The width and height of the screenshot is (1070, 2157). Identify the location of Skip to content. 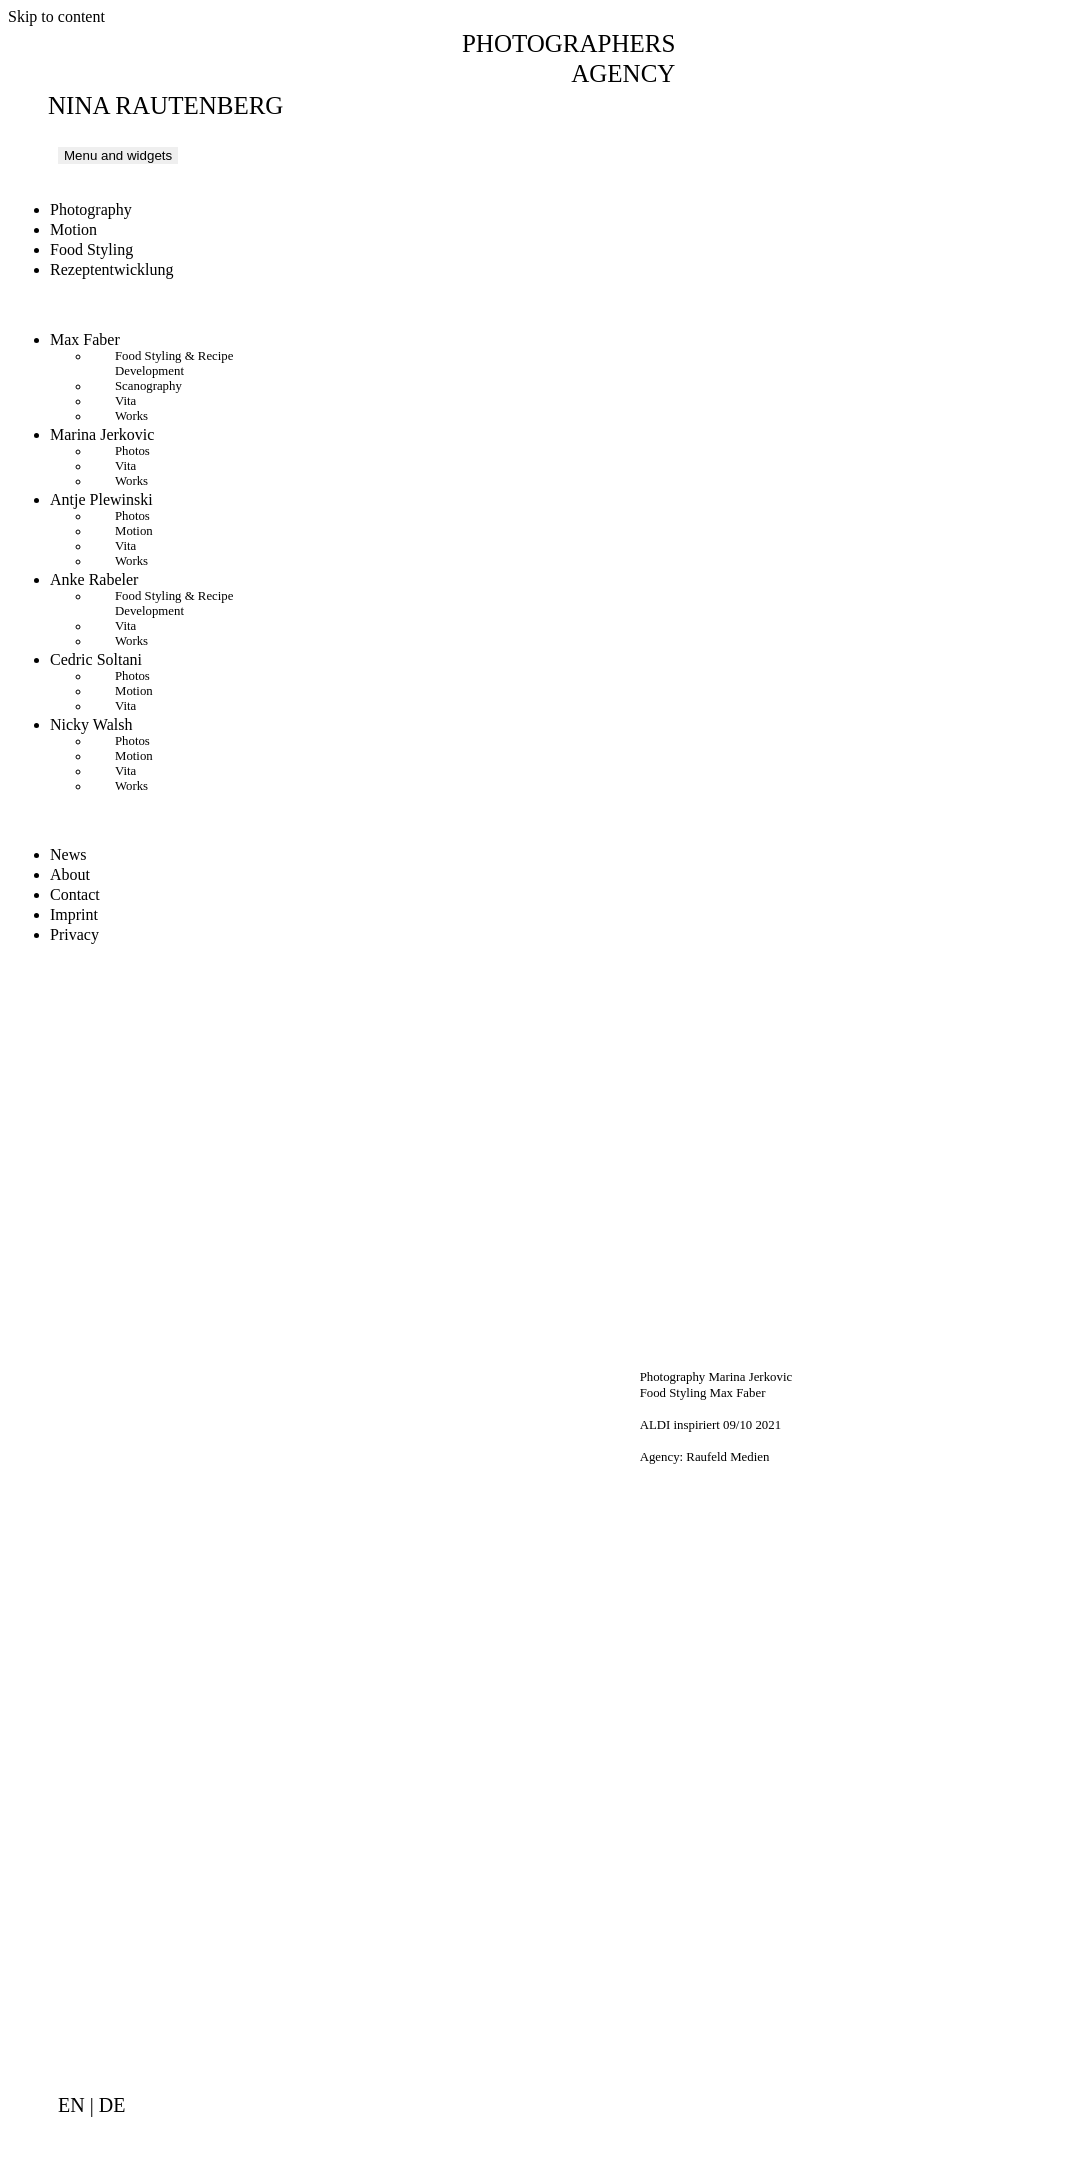
(56, 16).